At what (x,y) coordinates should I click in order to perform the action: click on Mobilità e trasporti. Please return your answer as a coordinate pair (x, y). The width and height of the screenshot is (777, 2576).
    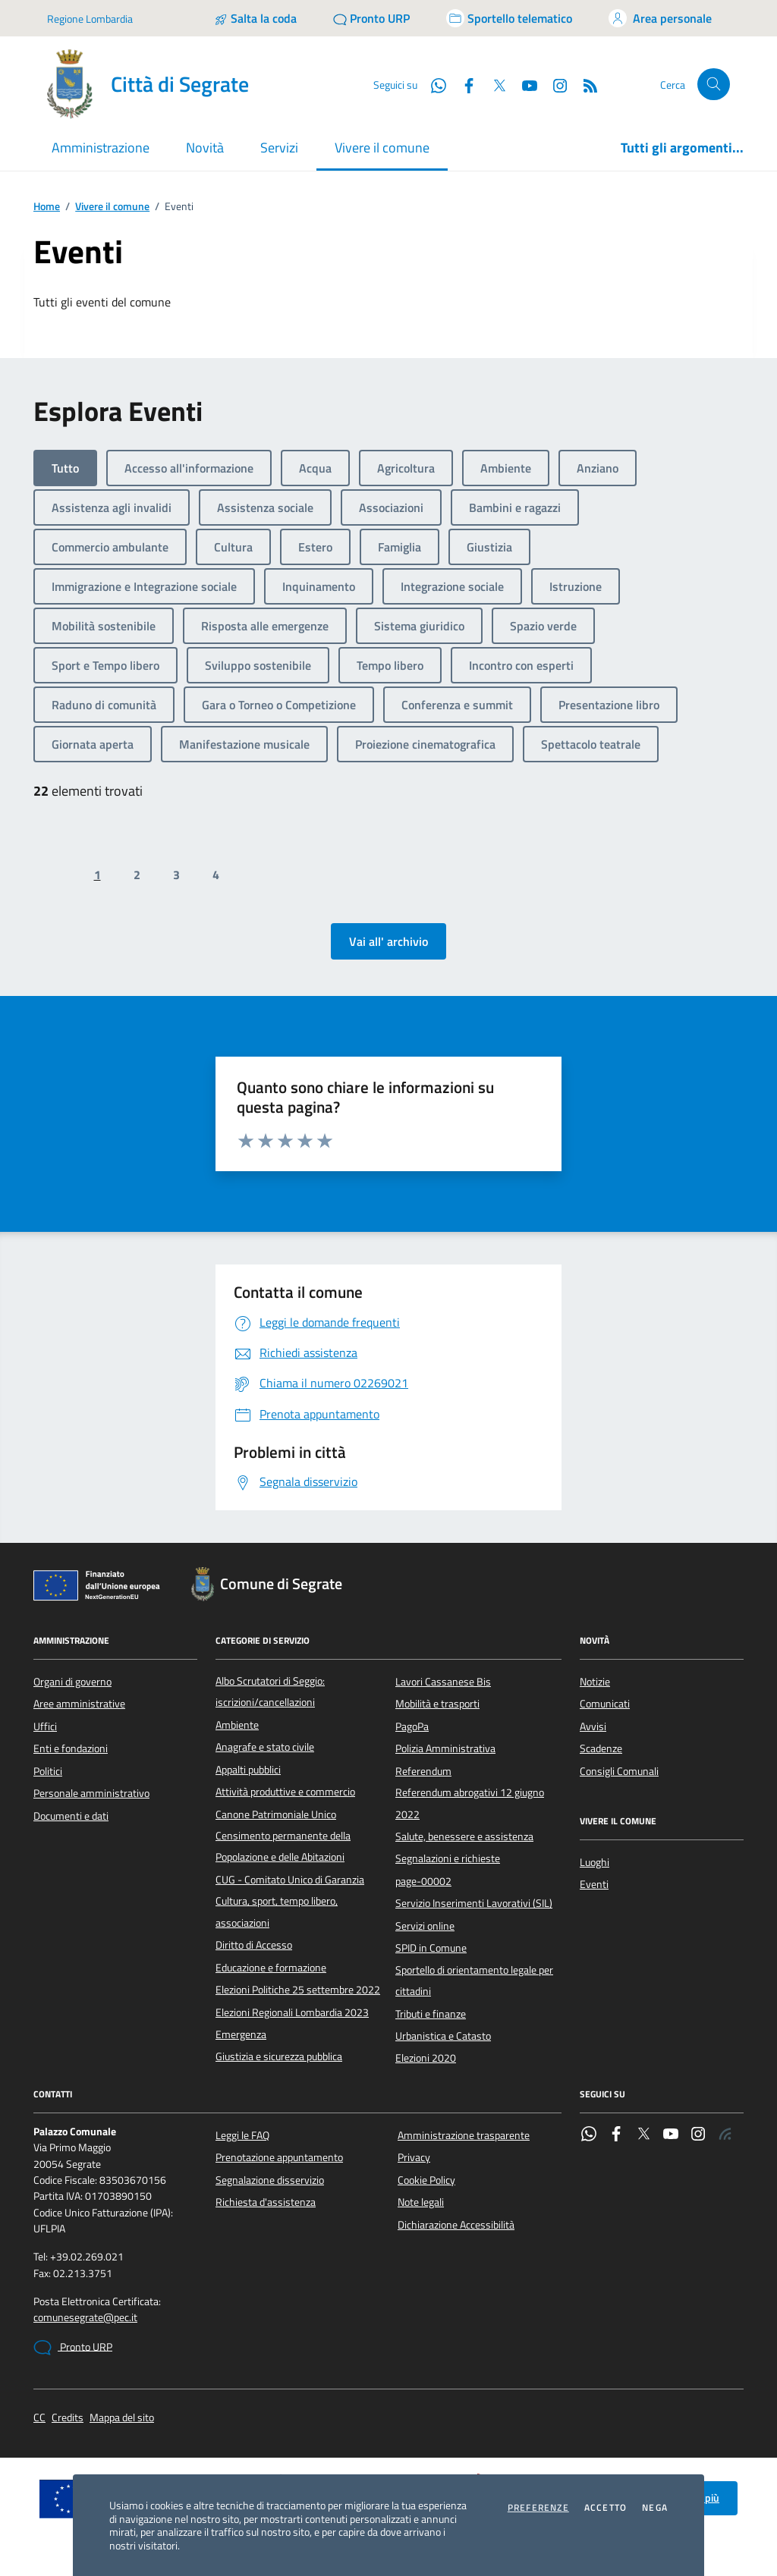
    Looking at the image, I should click on (437, 1703).